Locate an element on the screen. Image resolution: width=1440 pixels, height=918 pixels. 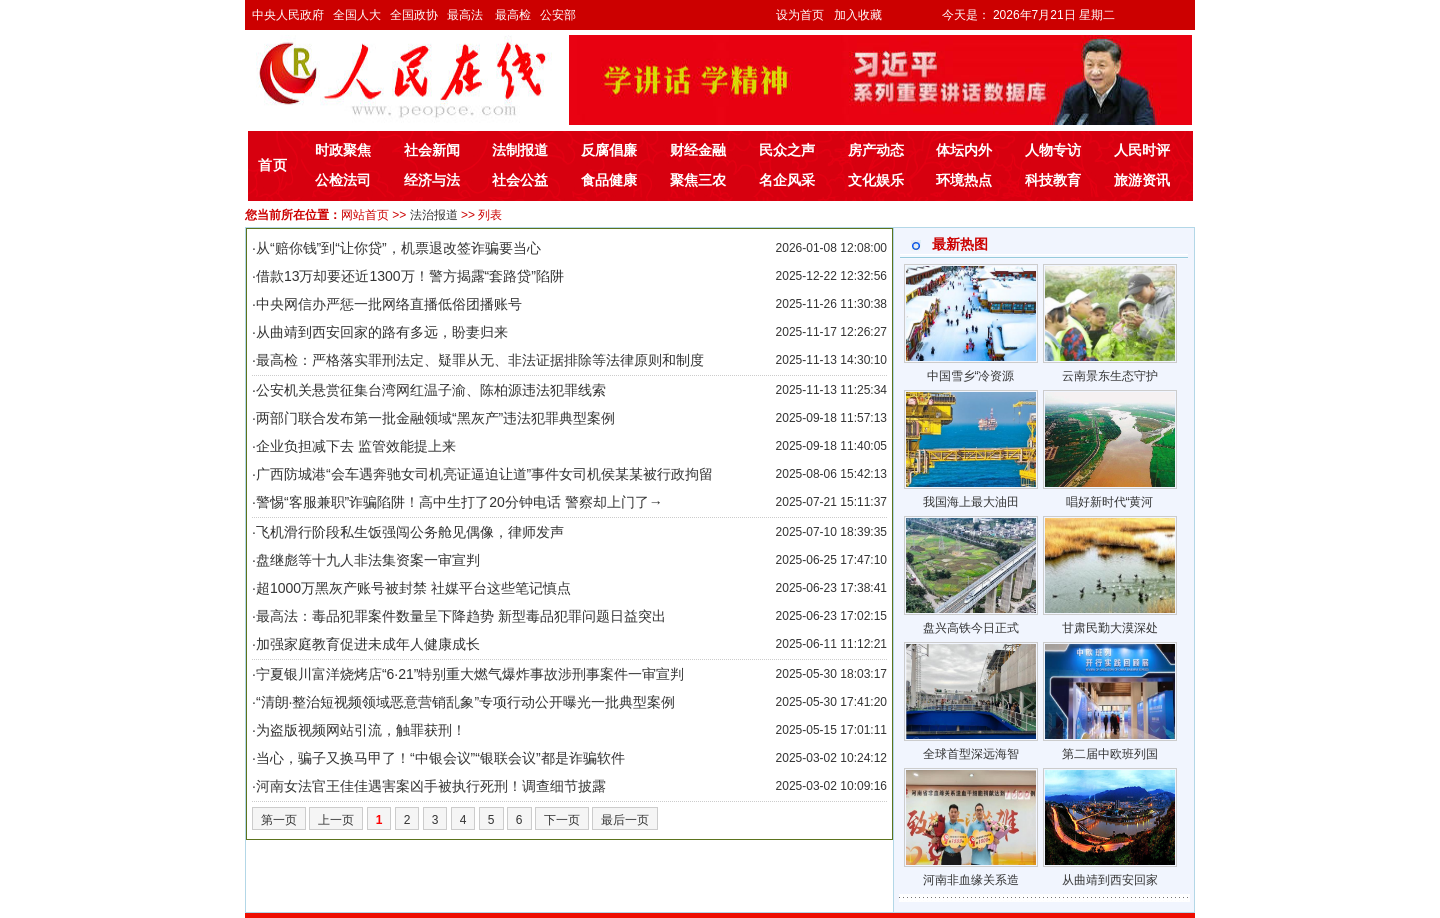
唱好新时代“黄河 is located at coordinates (1110, 502).